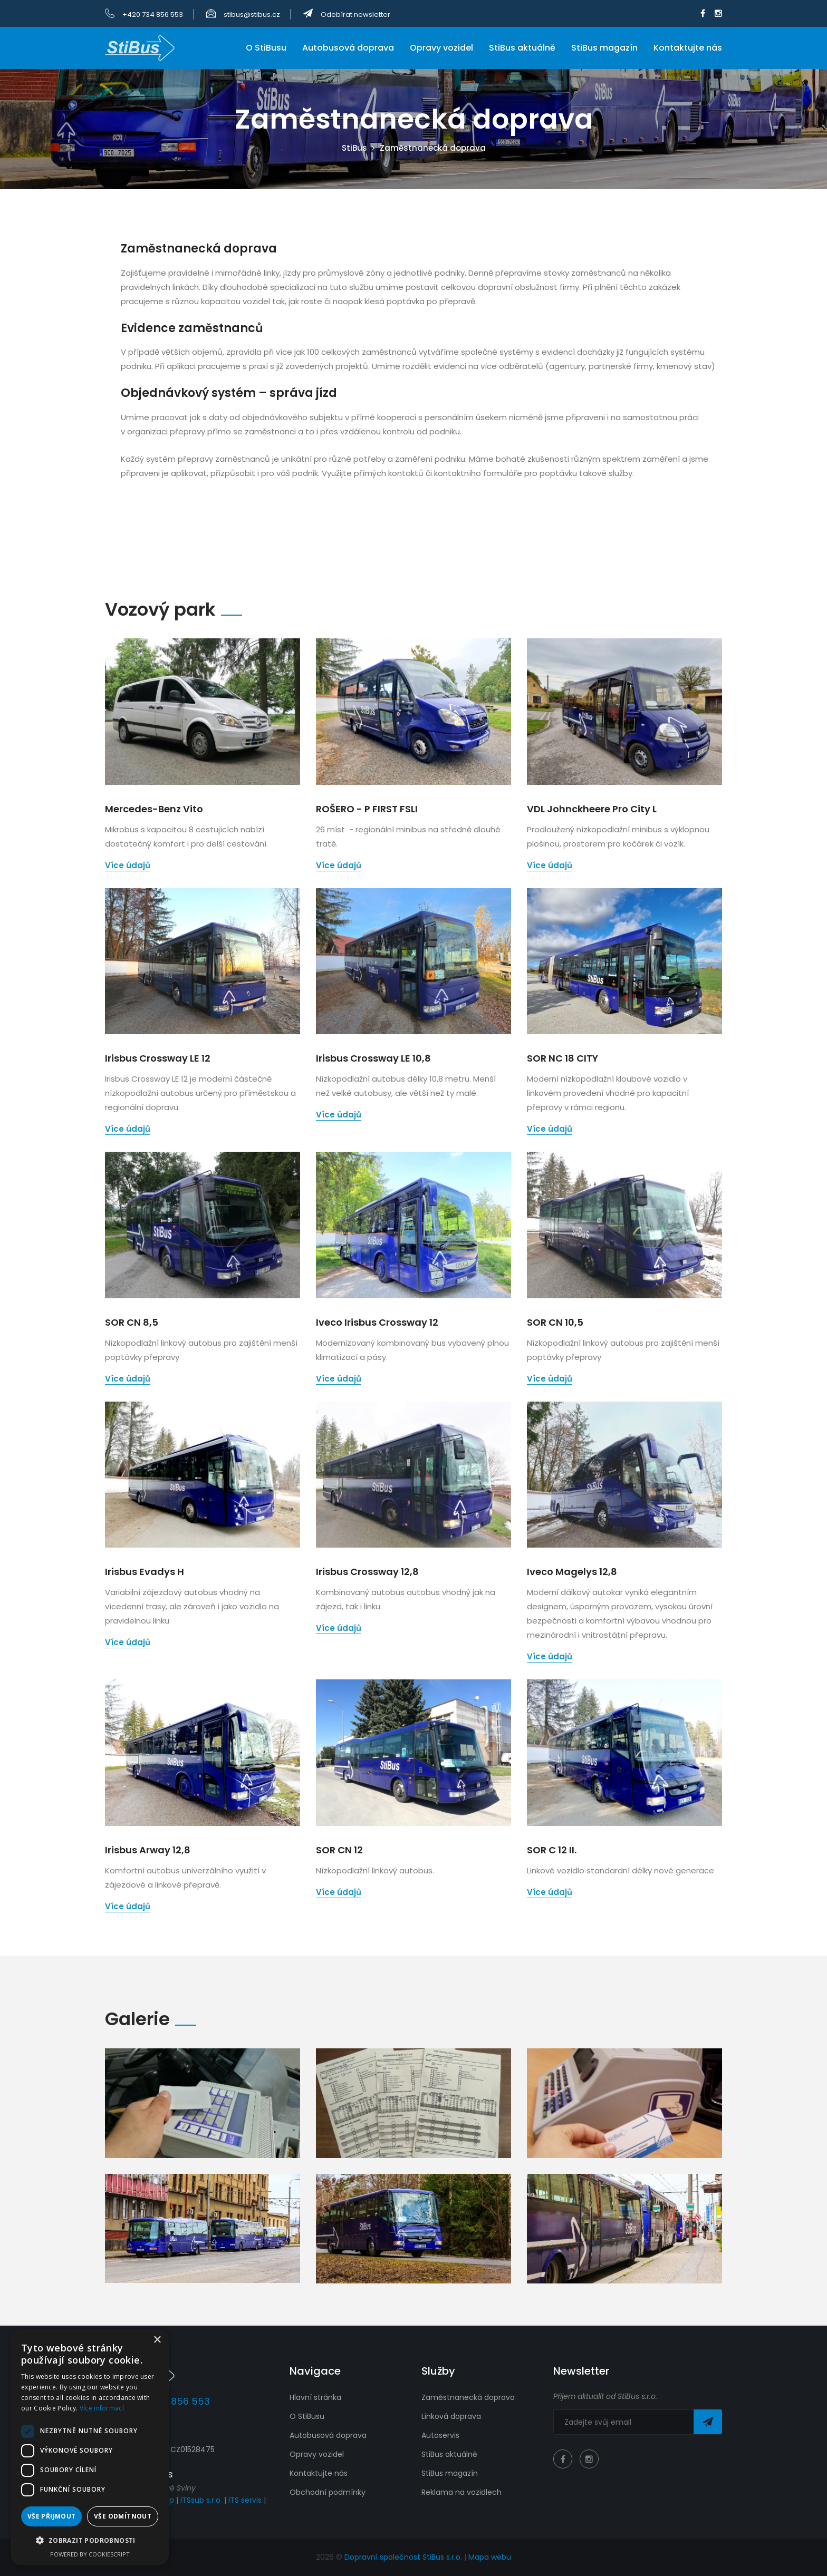 Image resolution: width=827 pixels, height=2576 pixels. I want to click on Zaměstnanecká doprava, so click(468, 2397).